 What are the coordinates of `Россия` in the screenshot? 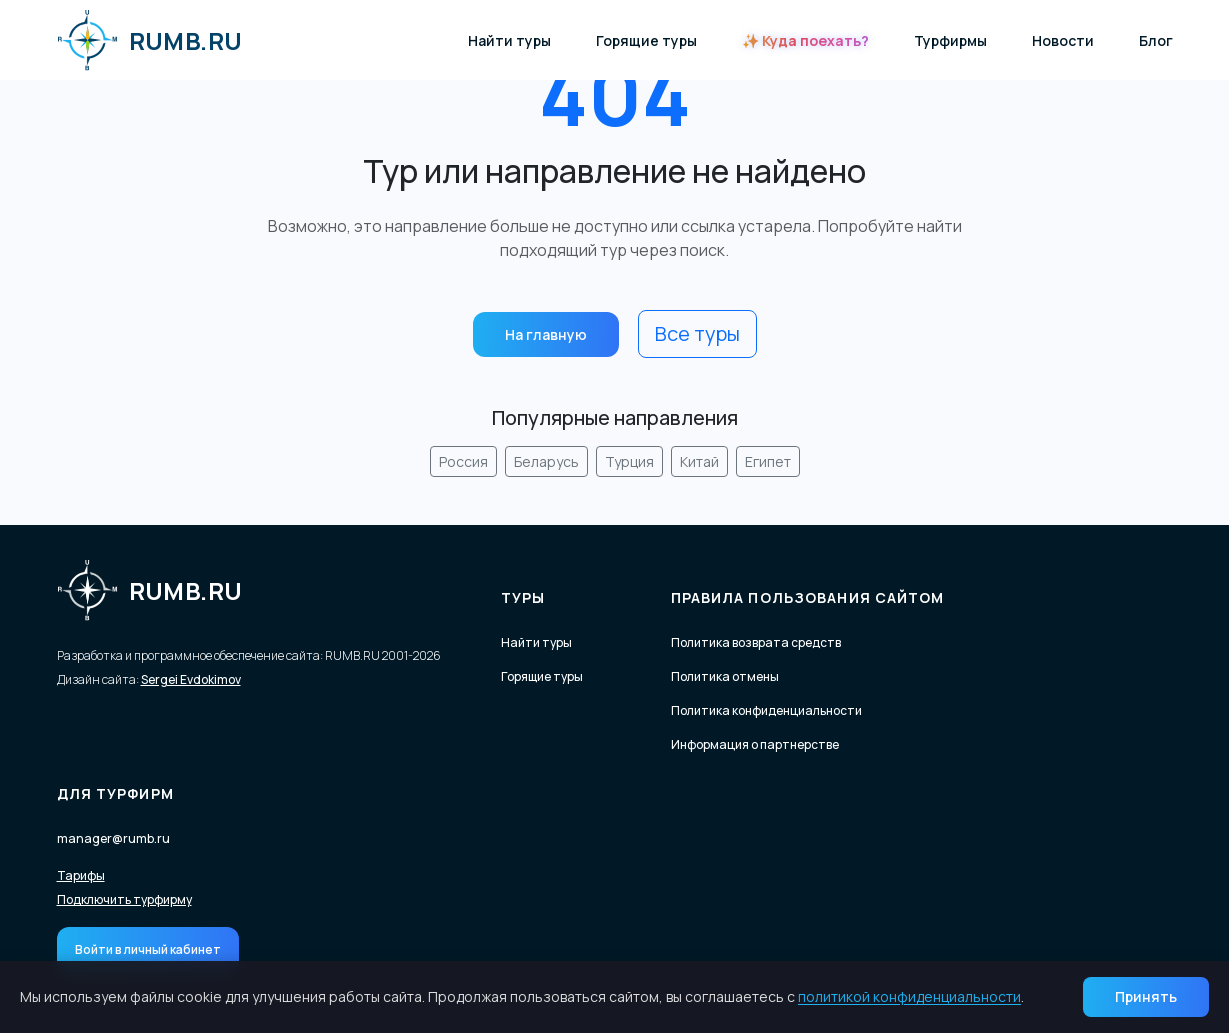 It's located at (463, 461).